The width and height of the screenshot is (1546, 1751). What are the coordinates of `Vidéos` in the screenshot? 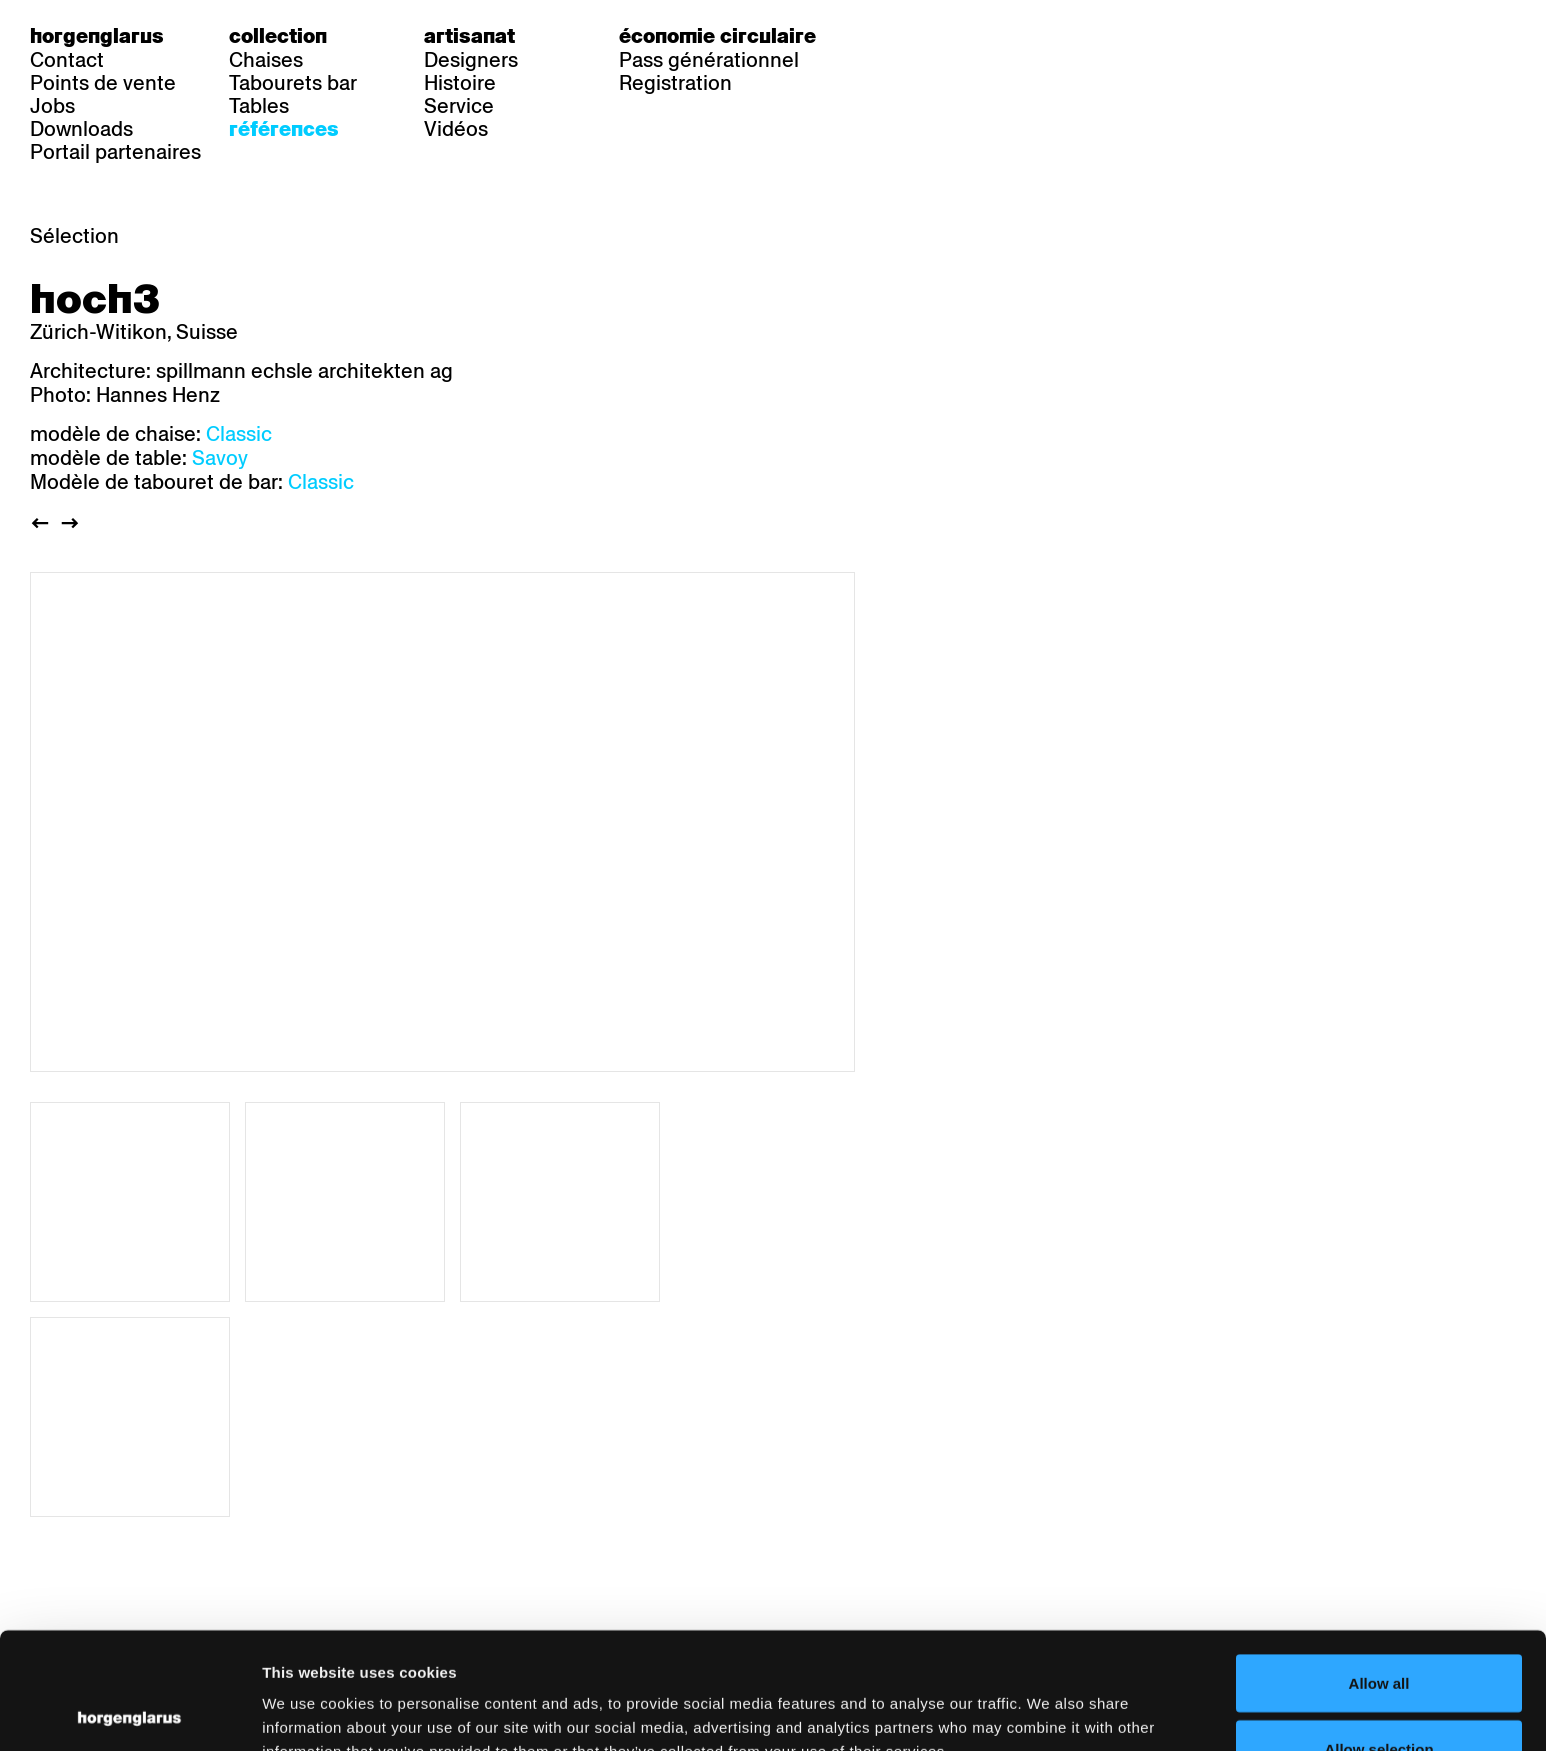 It's located at (456, 129).